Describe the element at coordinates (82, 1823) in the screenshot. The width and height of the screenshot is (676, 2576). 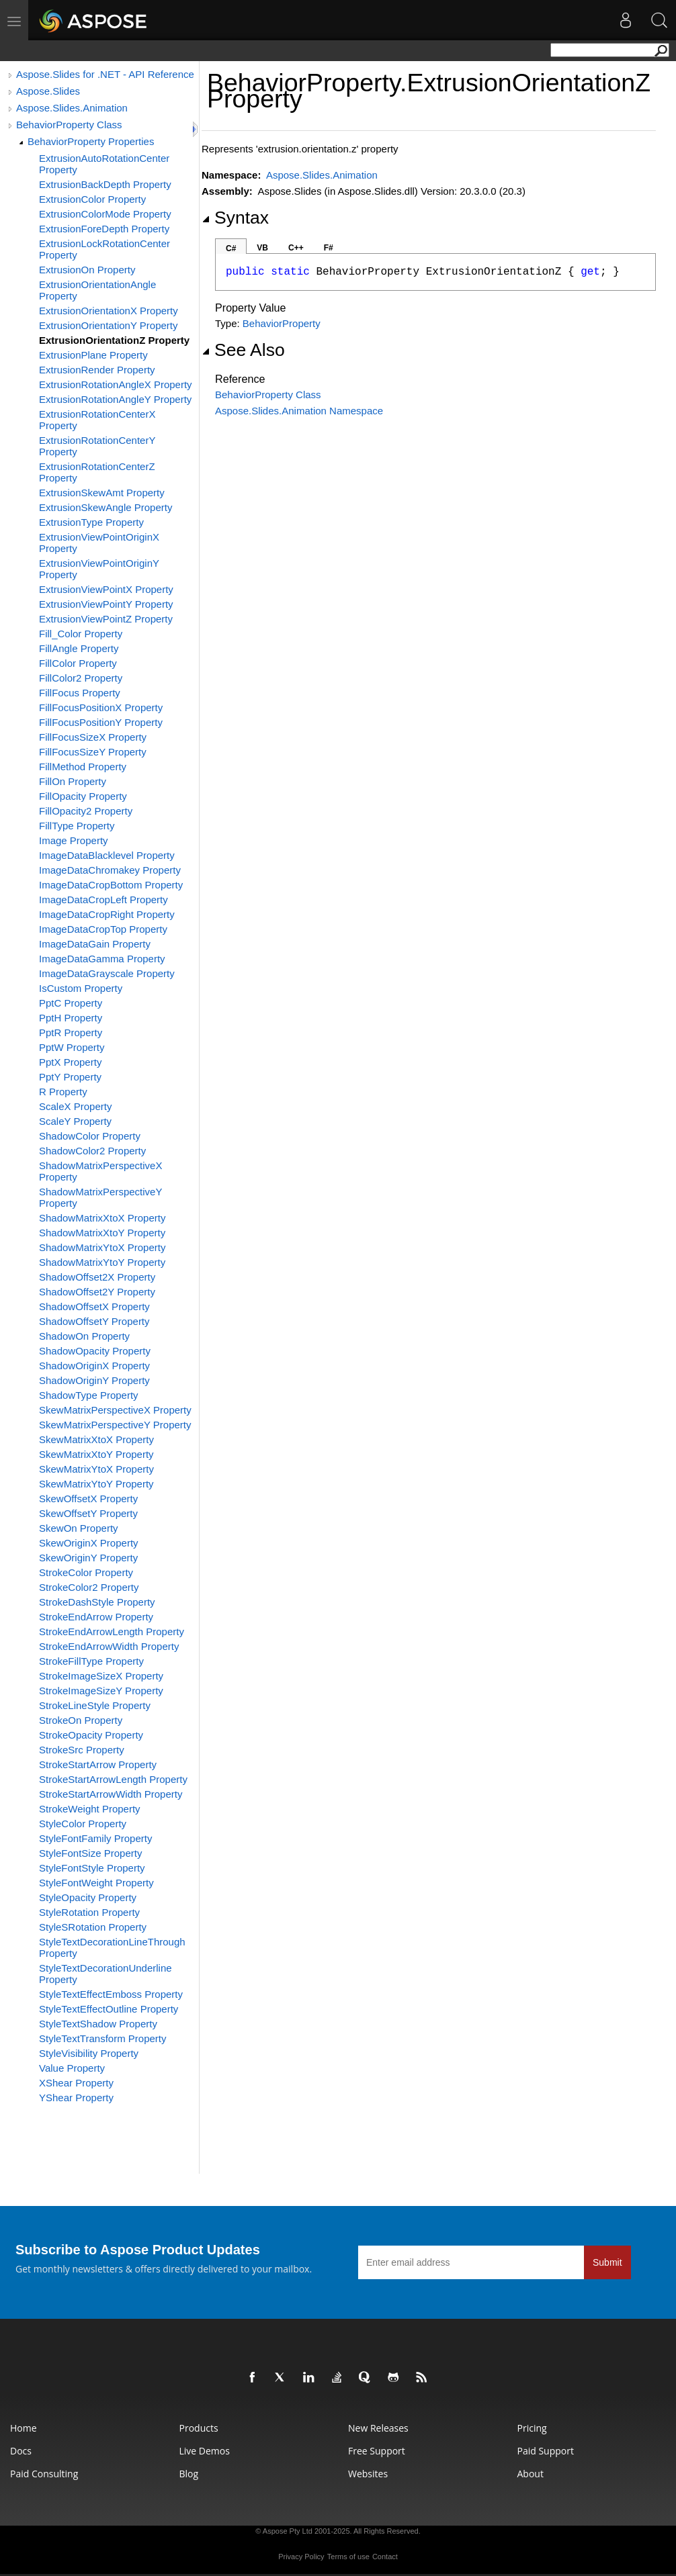
I see `StyleColor Property` at that location.